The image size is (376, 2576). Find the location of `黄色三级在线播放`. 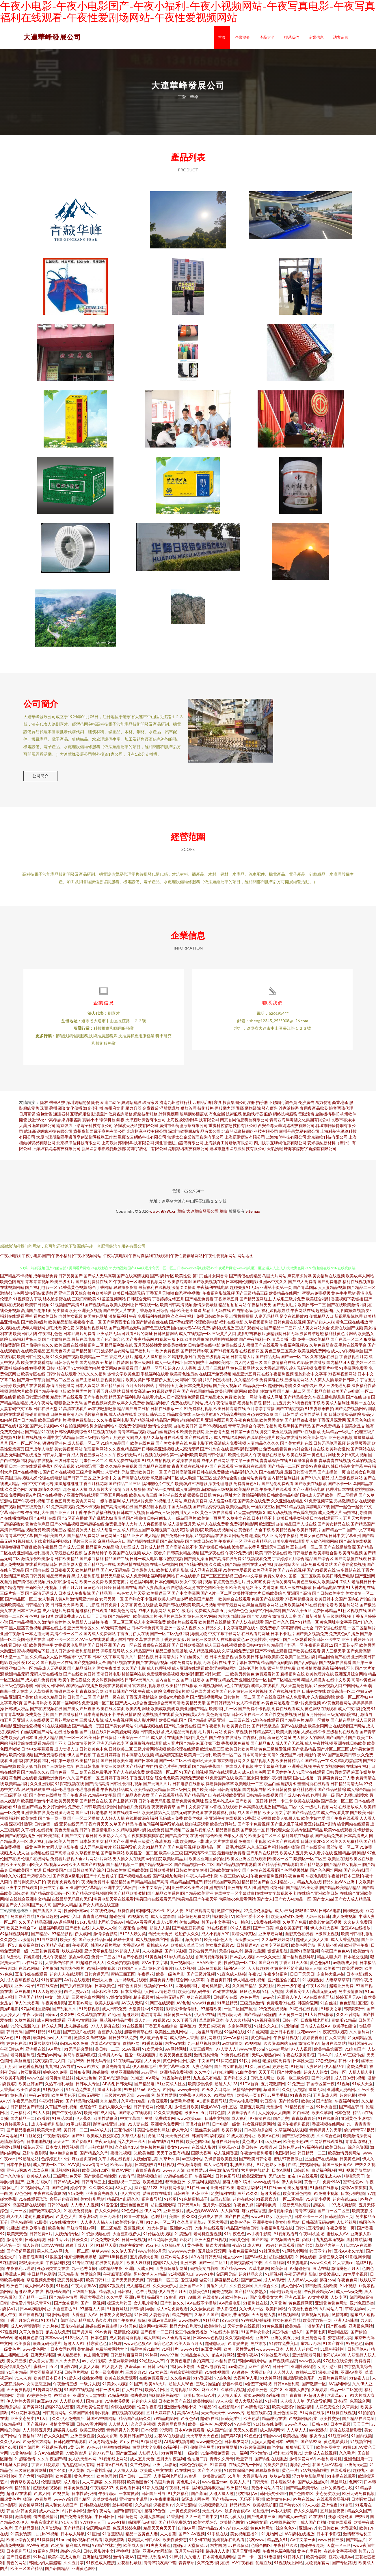

黄色三级在线播放 is located at coordinates (352, 1326).